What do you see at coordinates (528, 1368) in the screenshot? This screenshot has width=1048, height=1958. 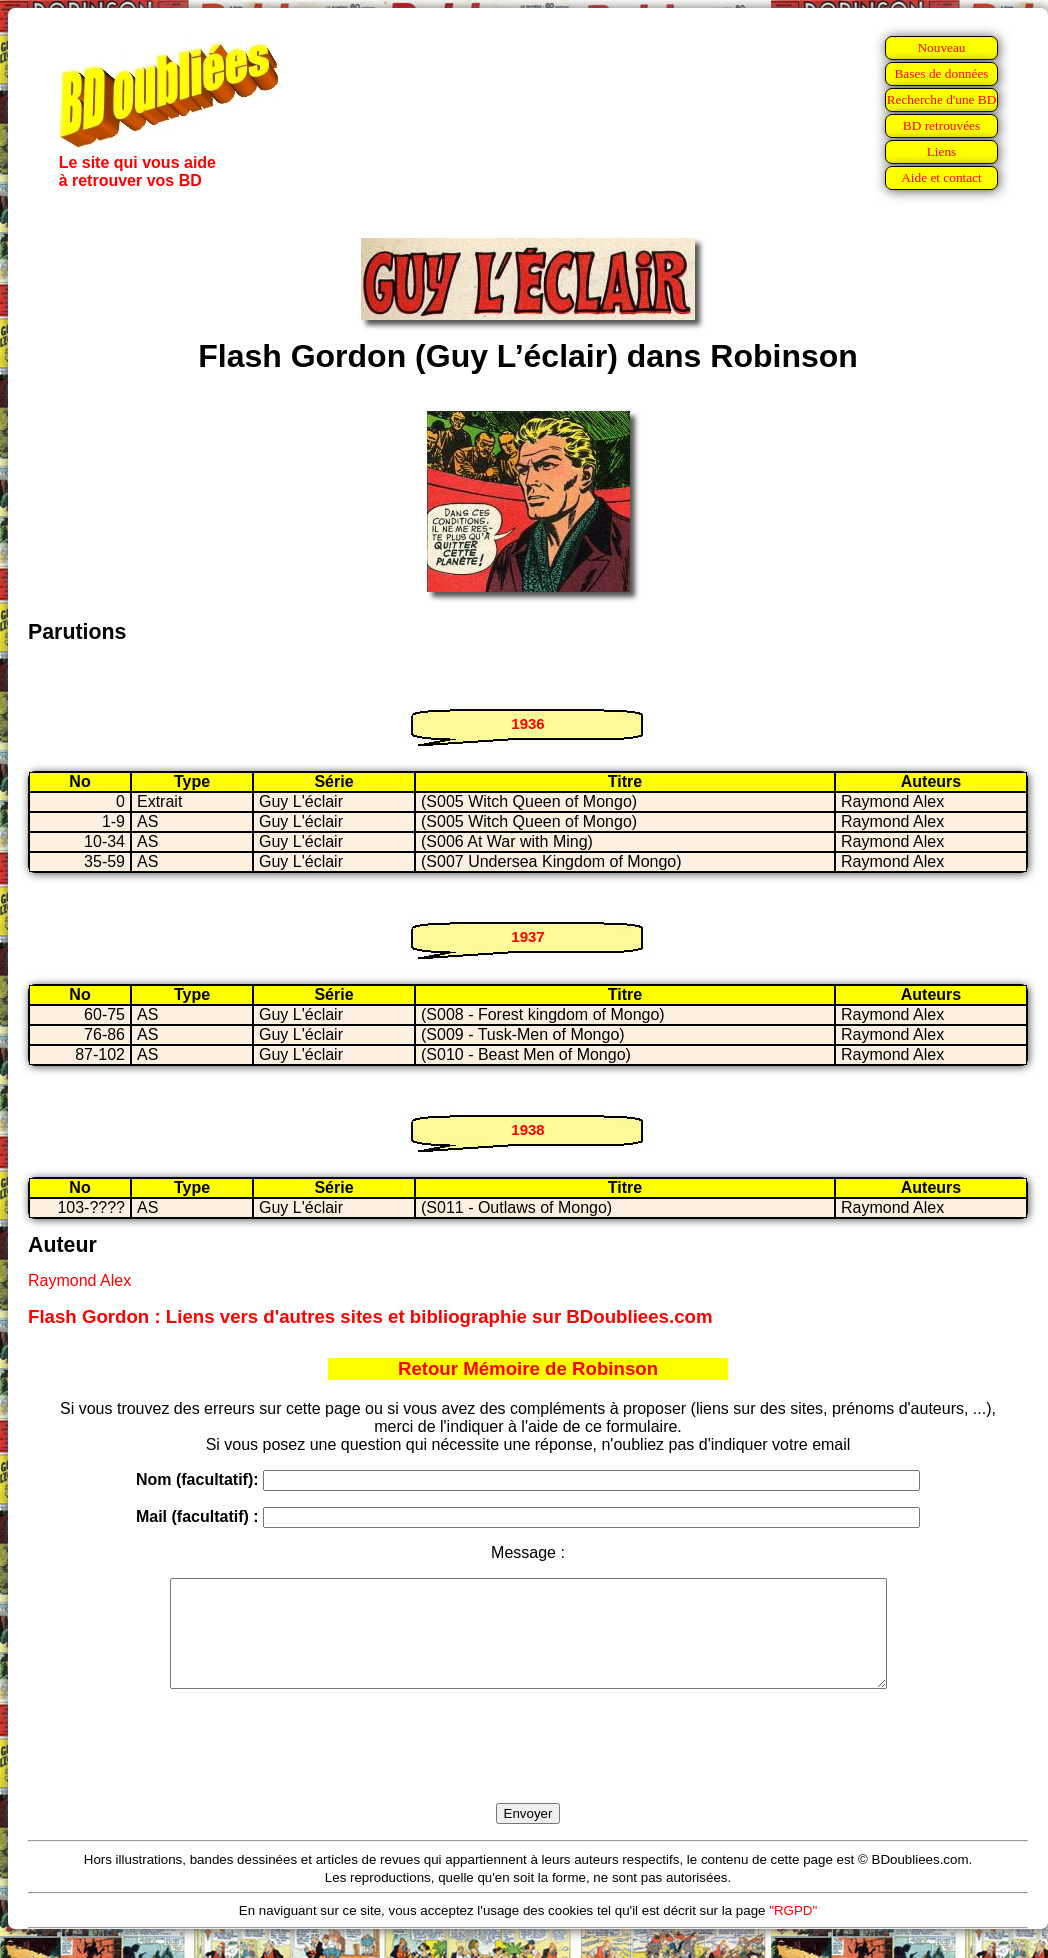 I see `Retour Mémoire de Robinson` at bounding box center [528, 1368].